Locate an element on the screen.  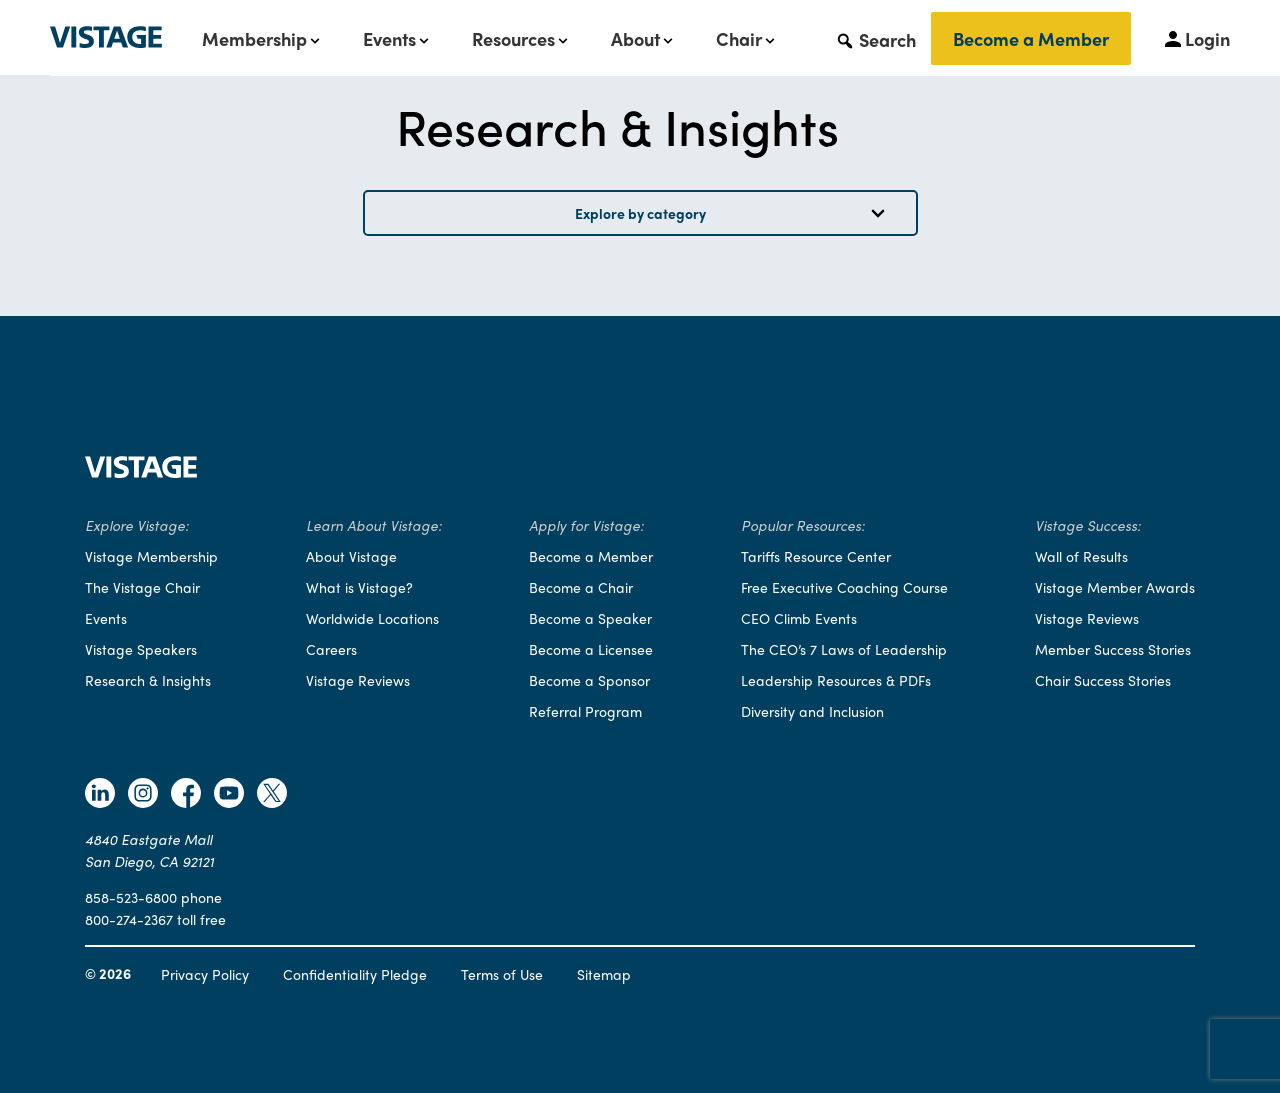
Become a Member is located at coordinates (1031, 38).